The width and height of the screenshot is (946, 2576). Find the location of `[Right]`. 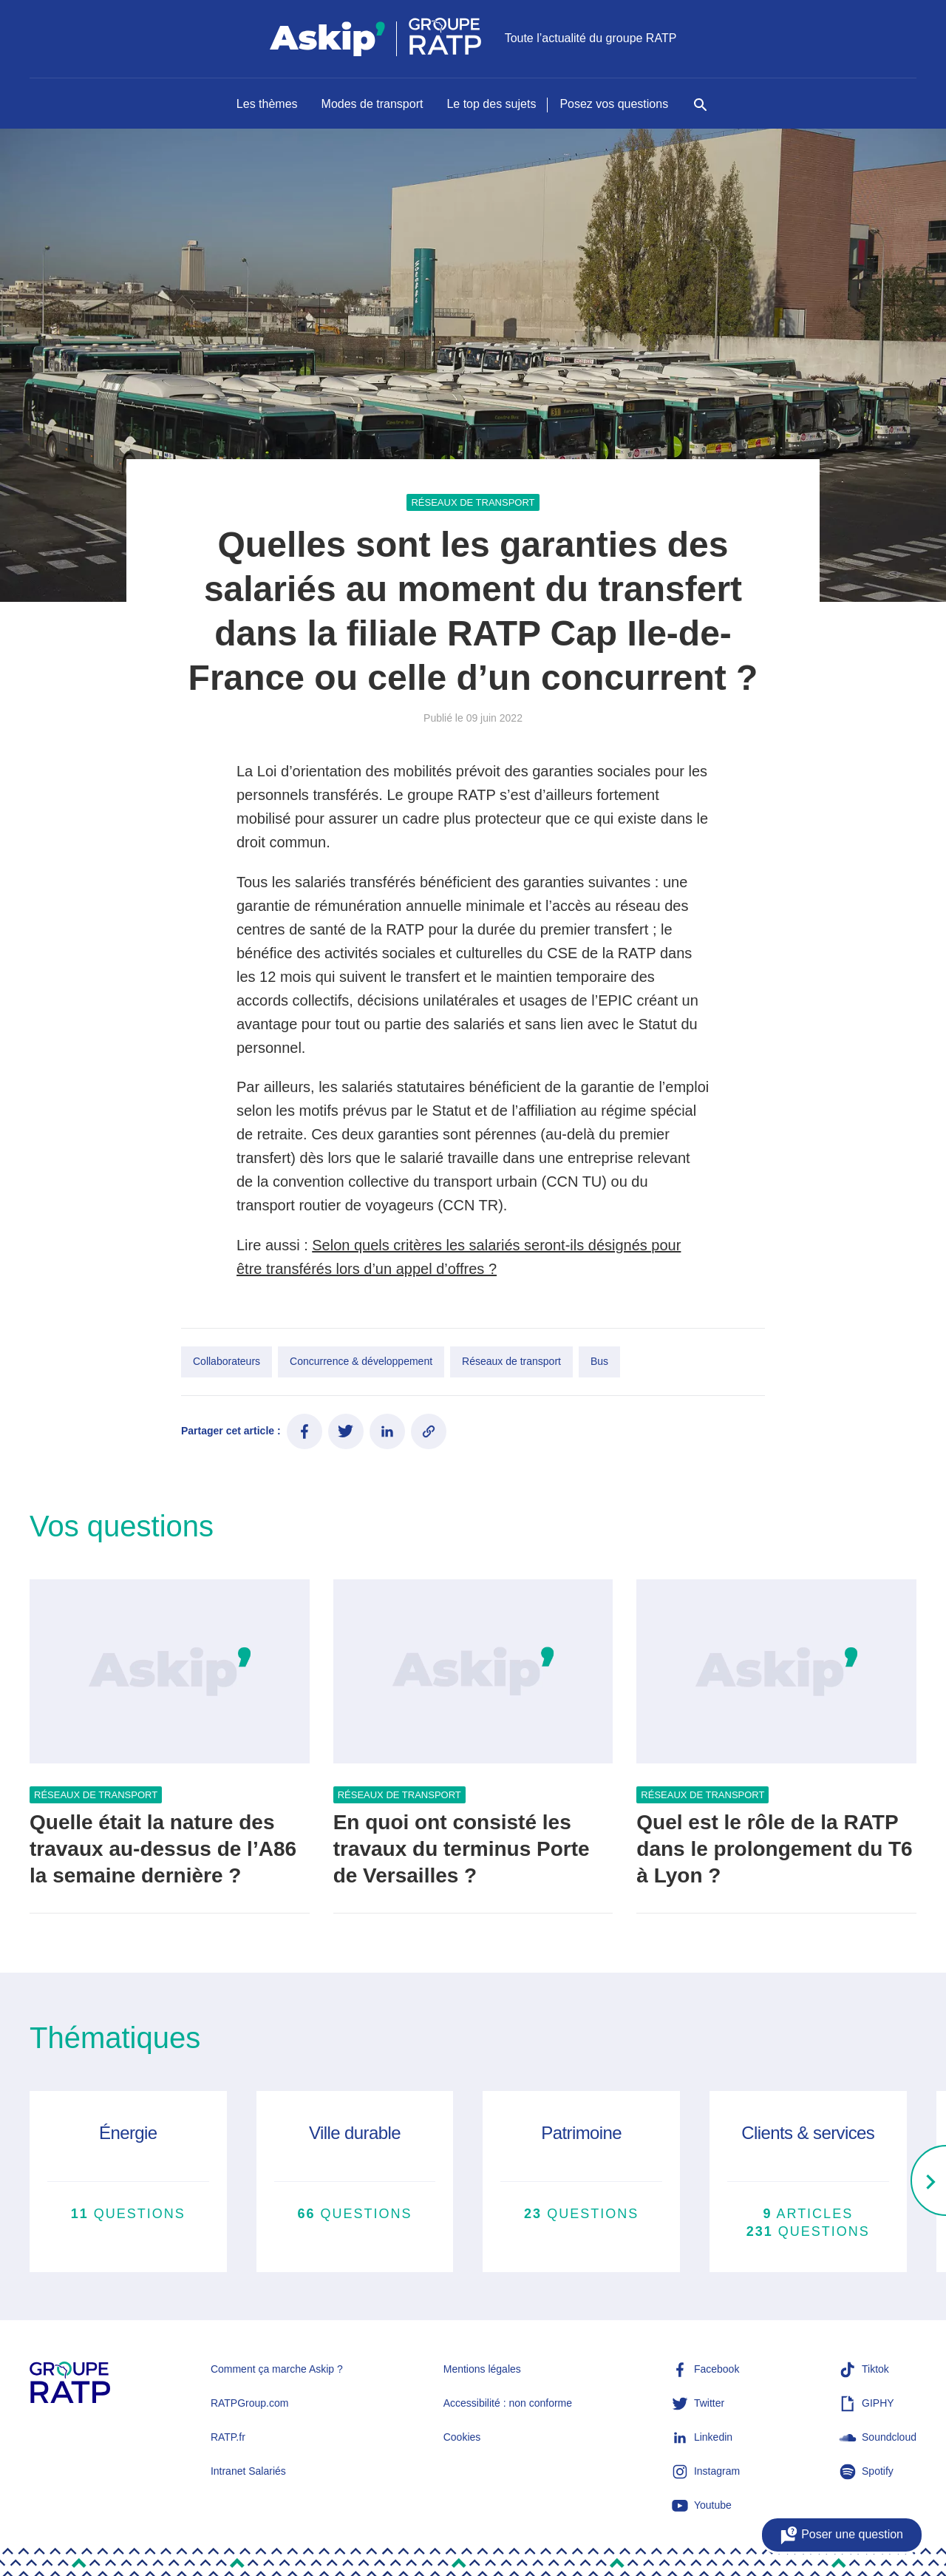

[Right] is located at coordinates (928, 2182).